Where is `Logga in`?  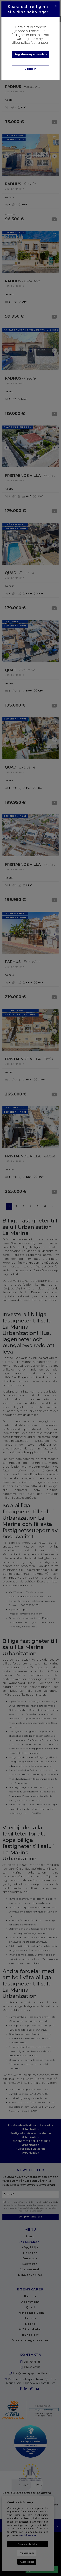
Logga in is located at coordinates (30, 68).